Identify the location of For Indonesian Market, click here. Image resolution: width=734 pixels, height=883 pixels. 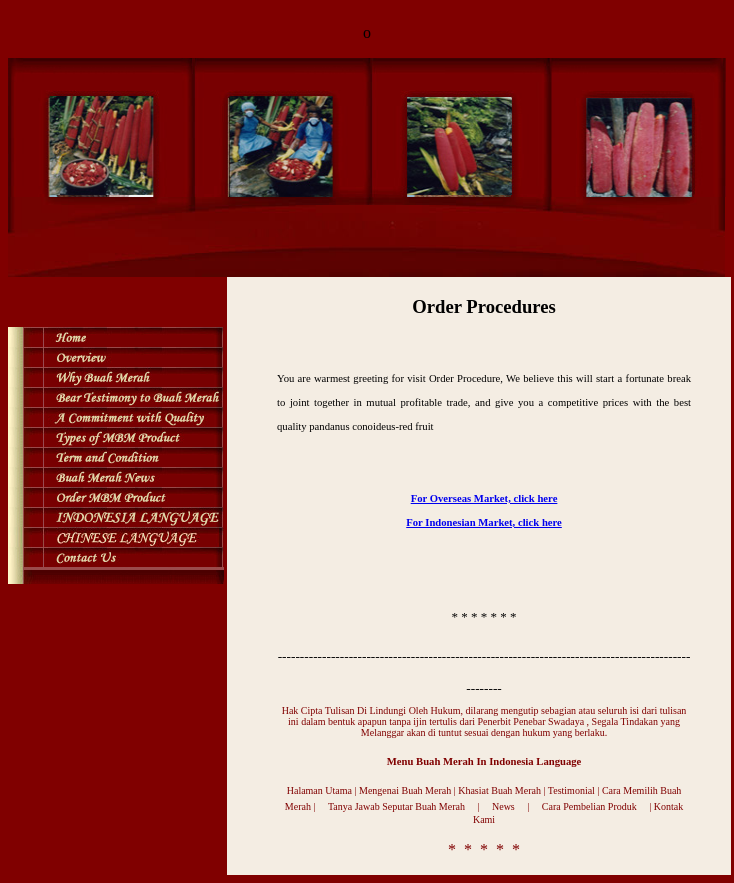
(484, 522).